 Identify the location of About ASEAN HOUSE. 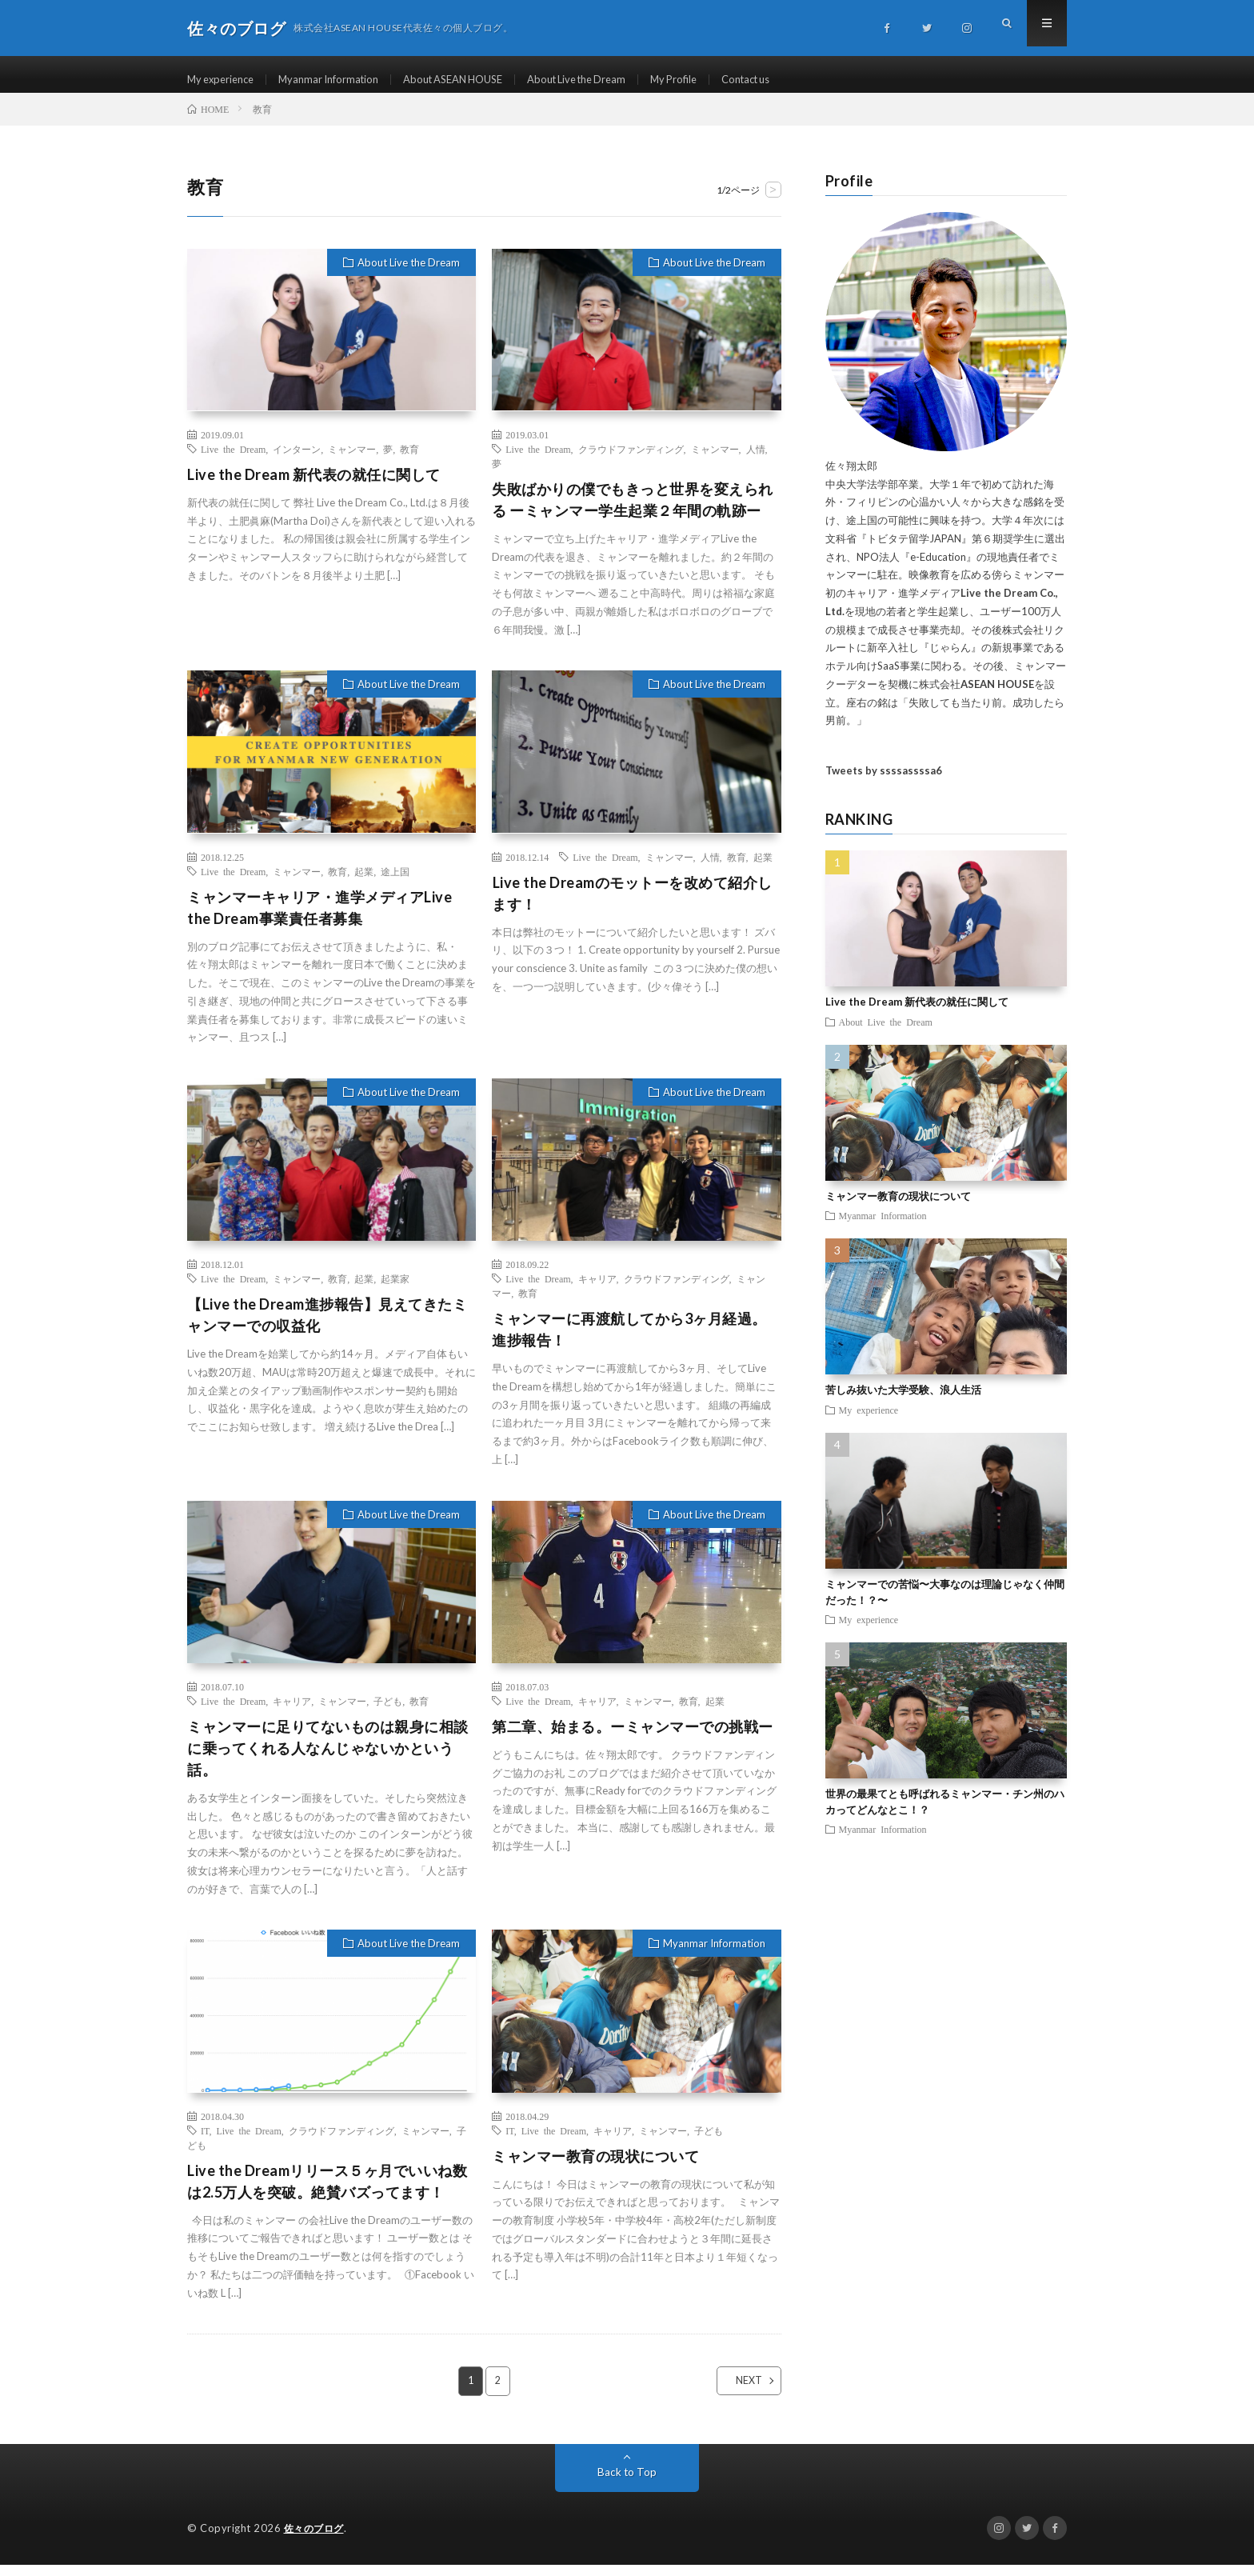
(473, 79).